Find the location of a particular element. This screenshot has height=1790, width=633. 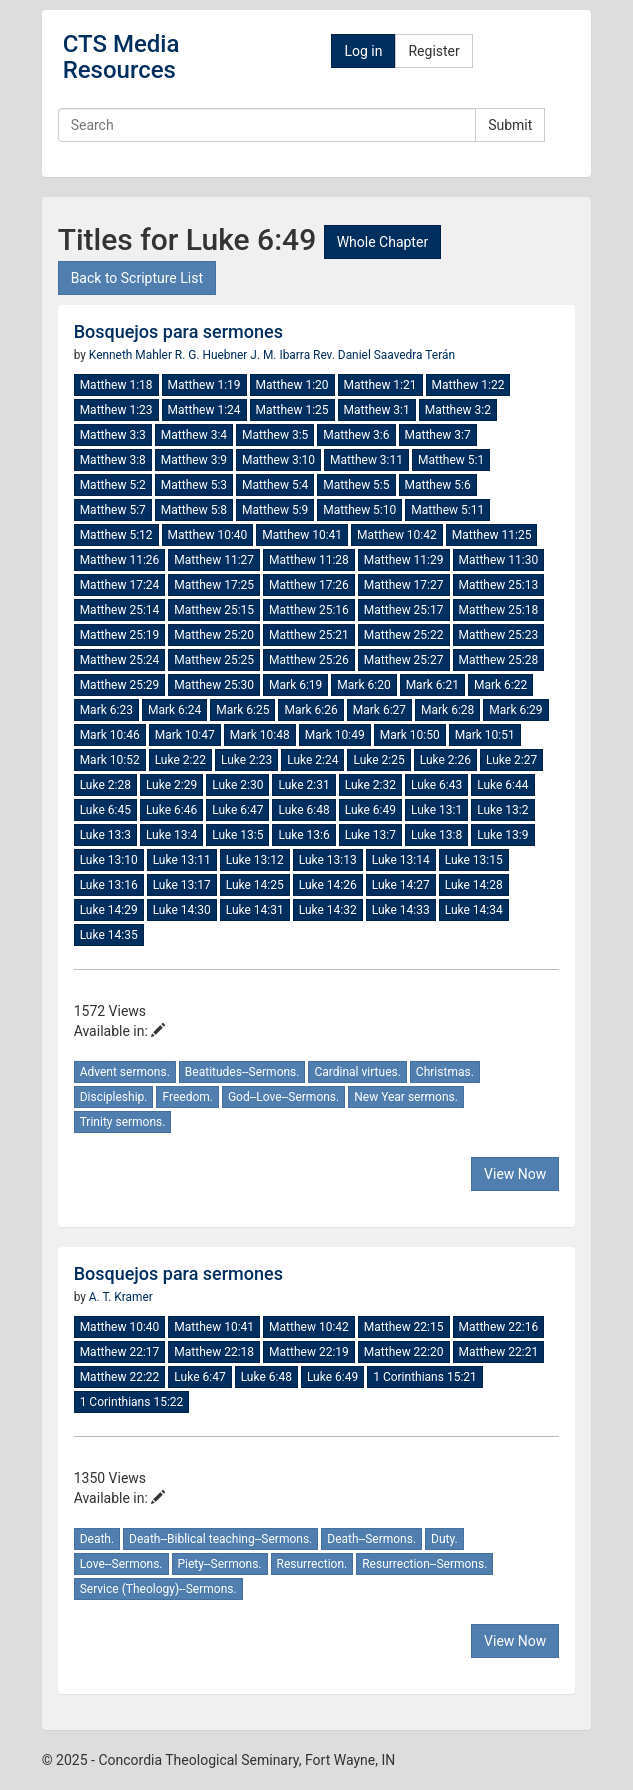

Matthew 22:21 is located at coordinates (499, 1352).